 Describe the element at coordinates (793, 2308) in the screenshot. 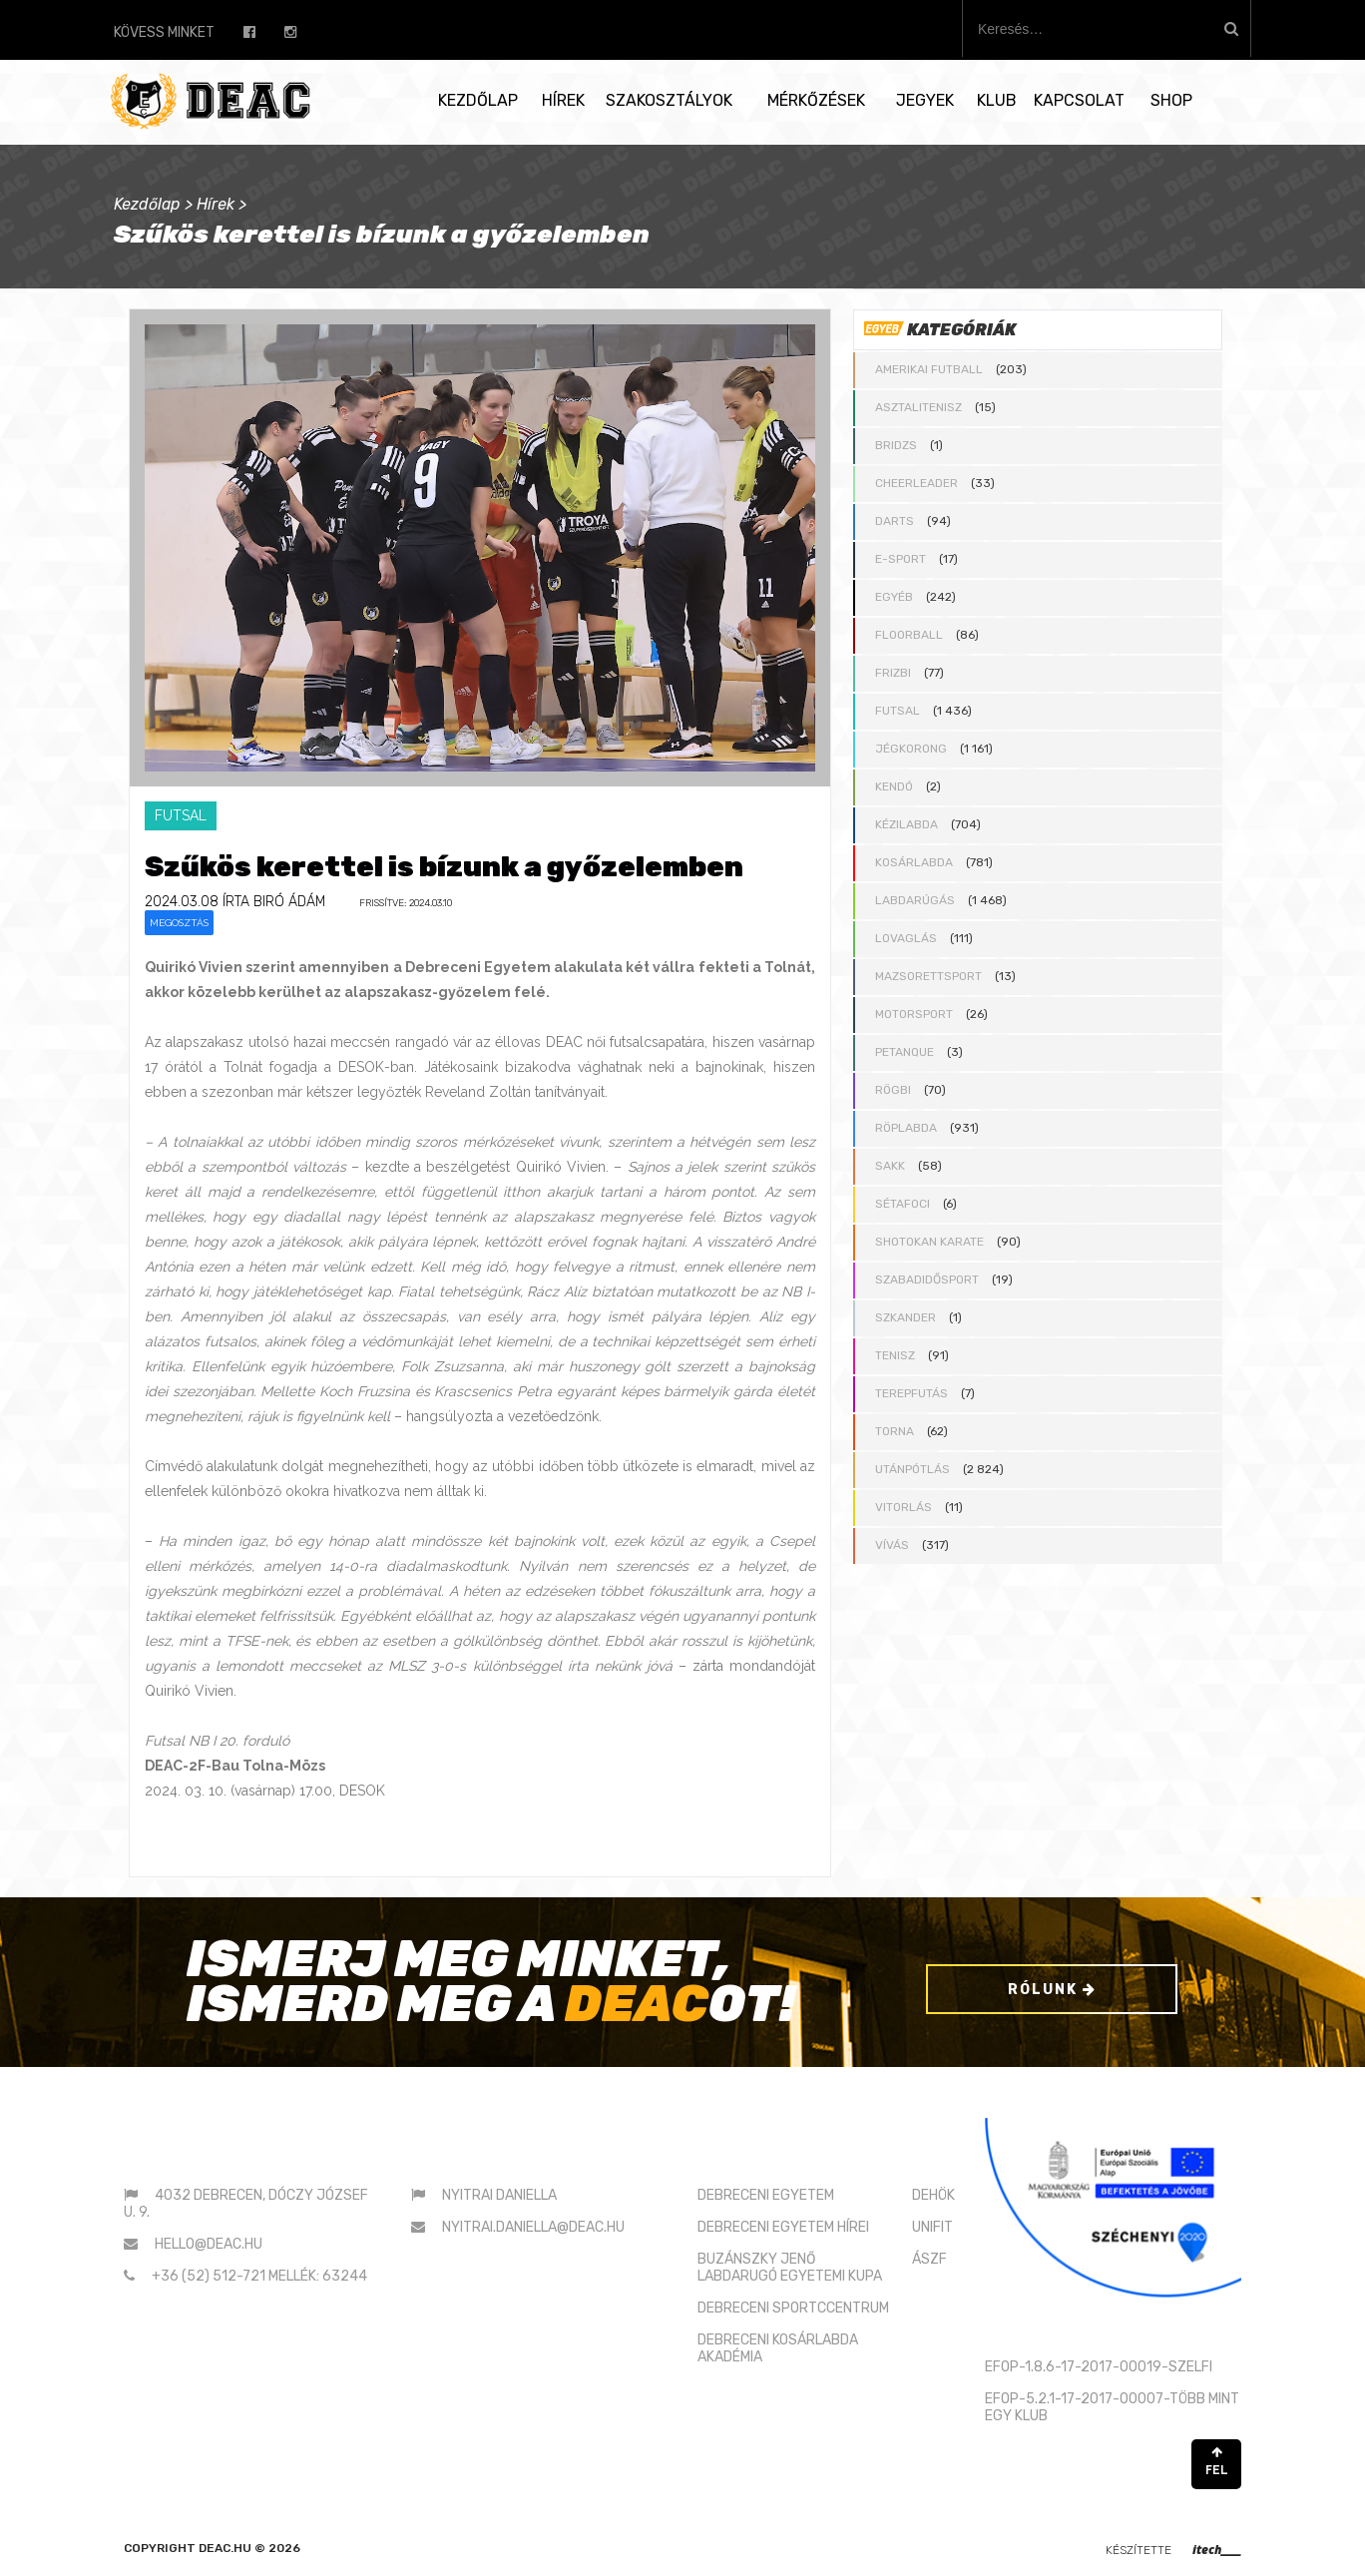

I see `DEBRECENI SPORTCCENTRUM` at that location.